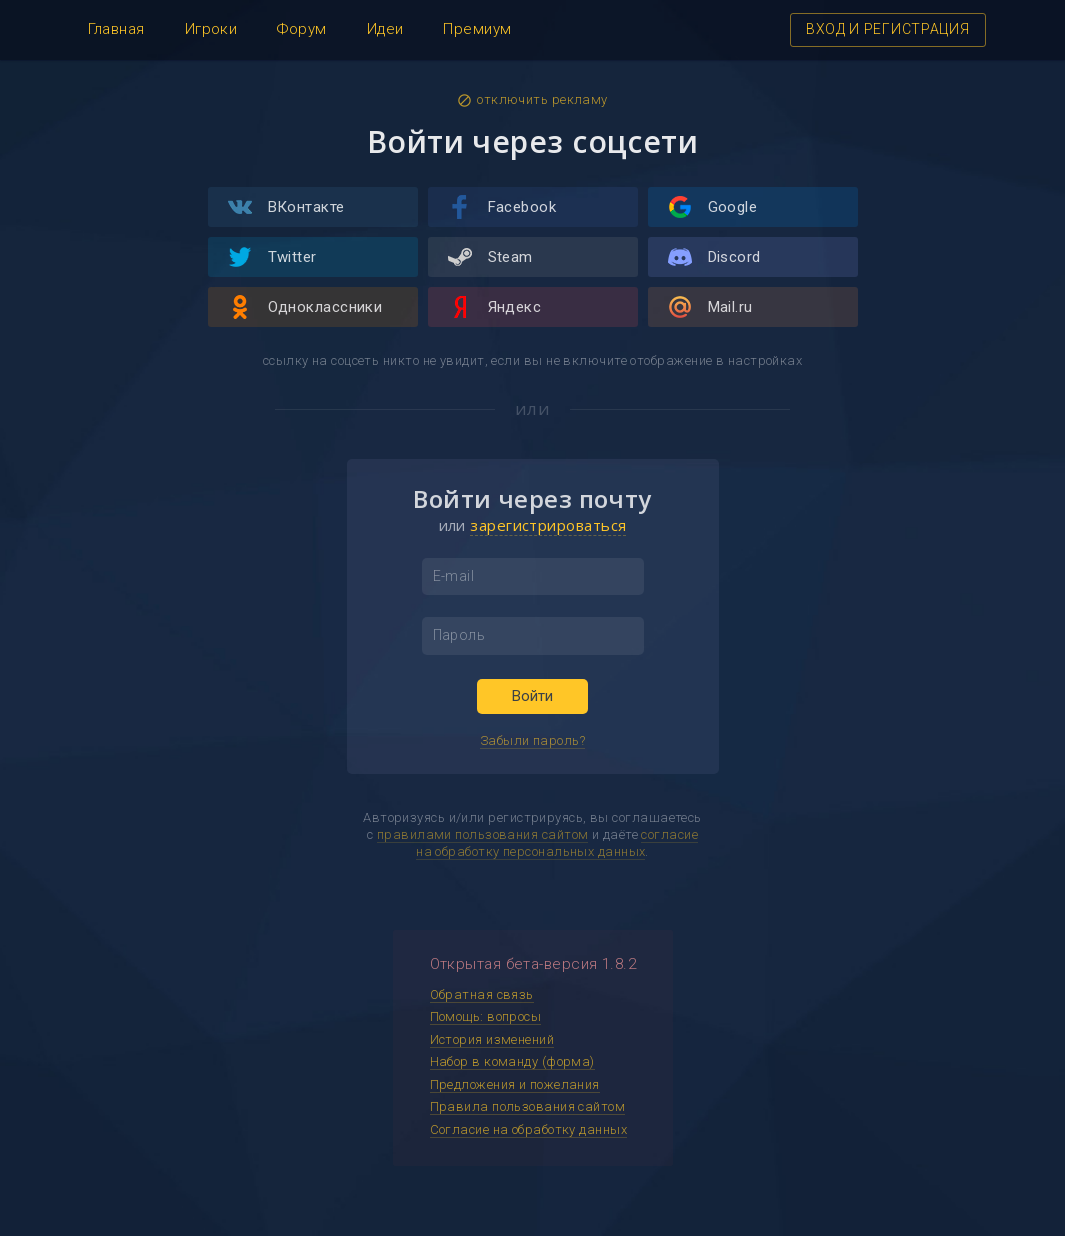 The image size is (1065, 1236). I want to click on правилами пользования сайтом, so click(483, 834).